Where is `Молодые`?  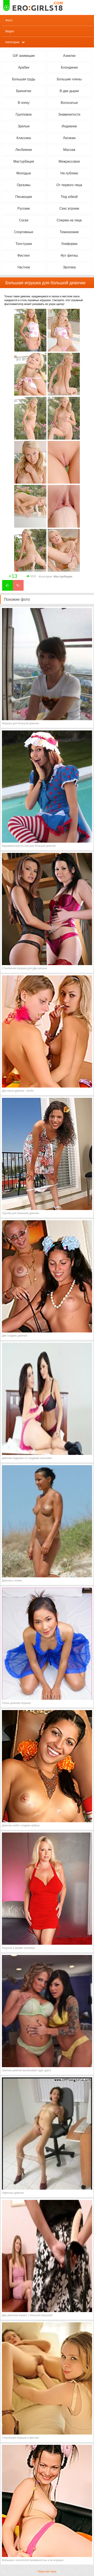 Молодые is located at coordinates (23, 173).